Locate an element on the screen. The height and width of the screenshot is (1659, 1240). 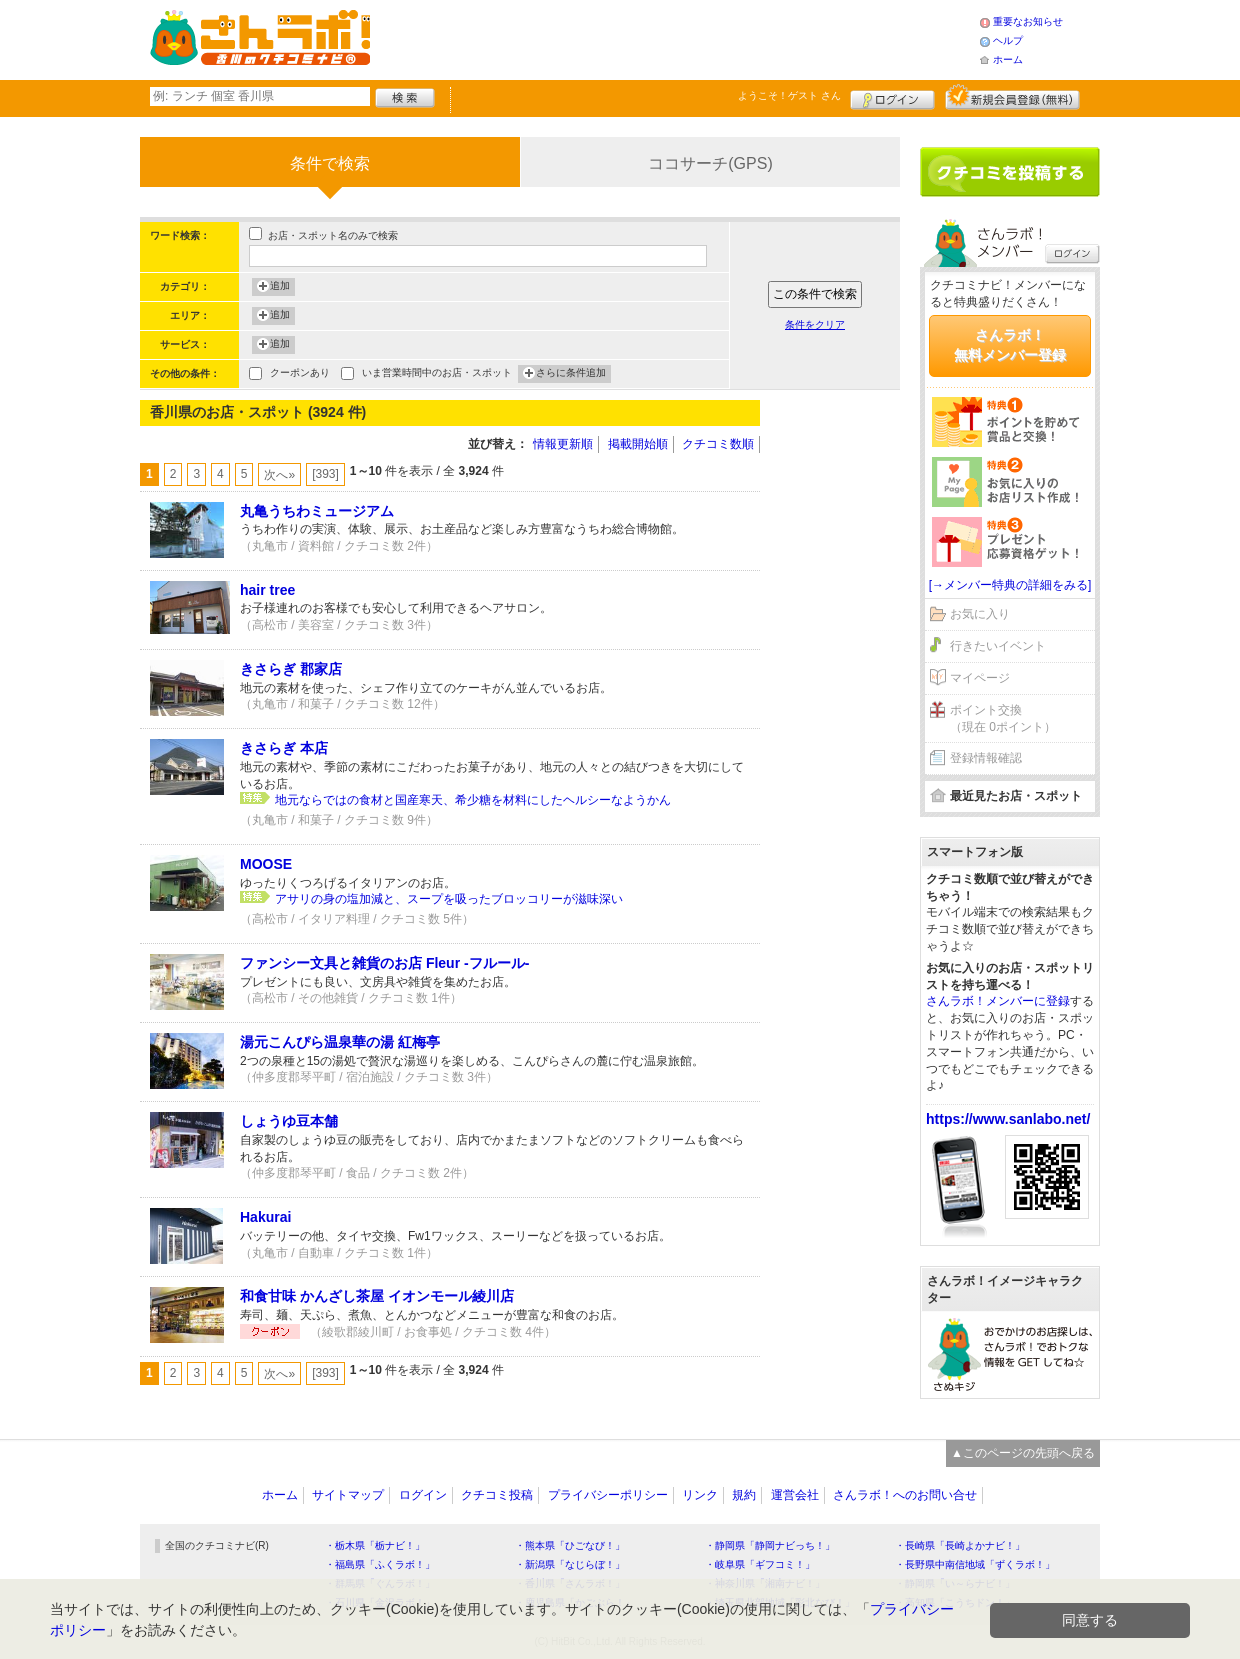
https://www.sanlabo.net/ is located at coordinates (1008, 1119).